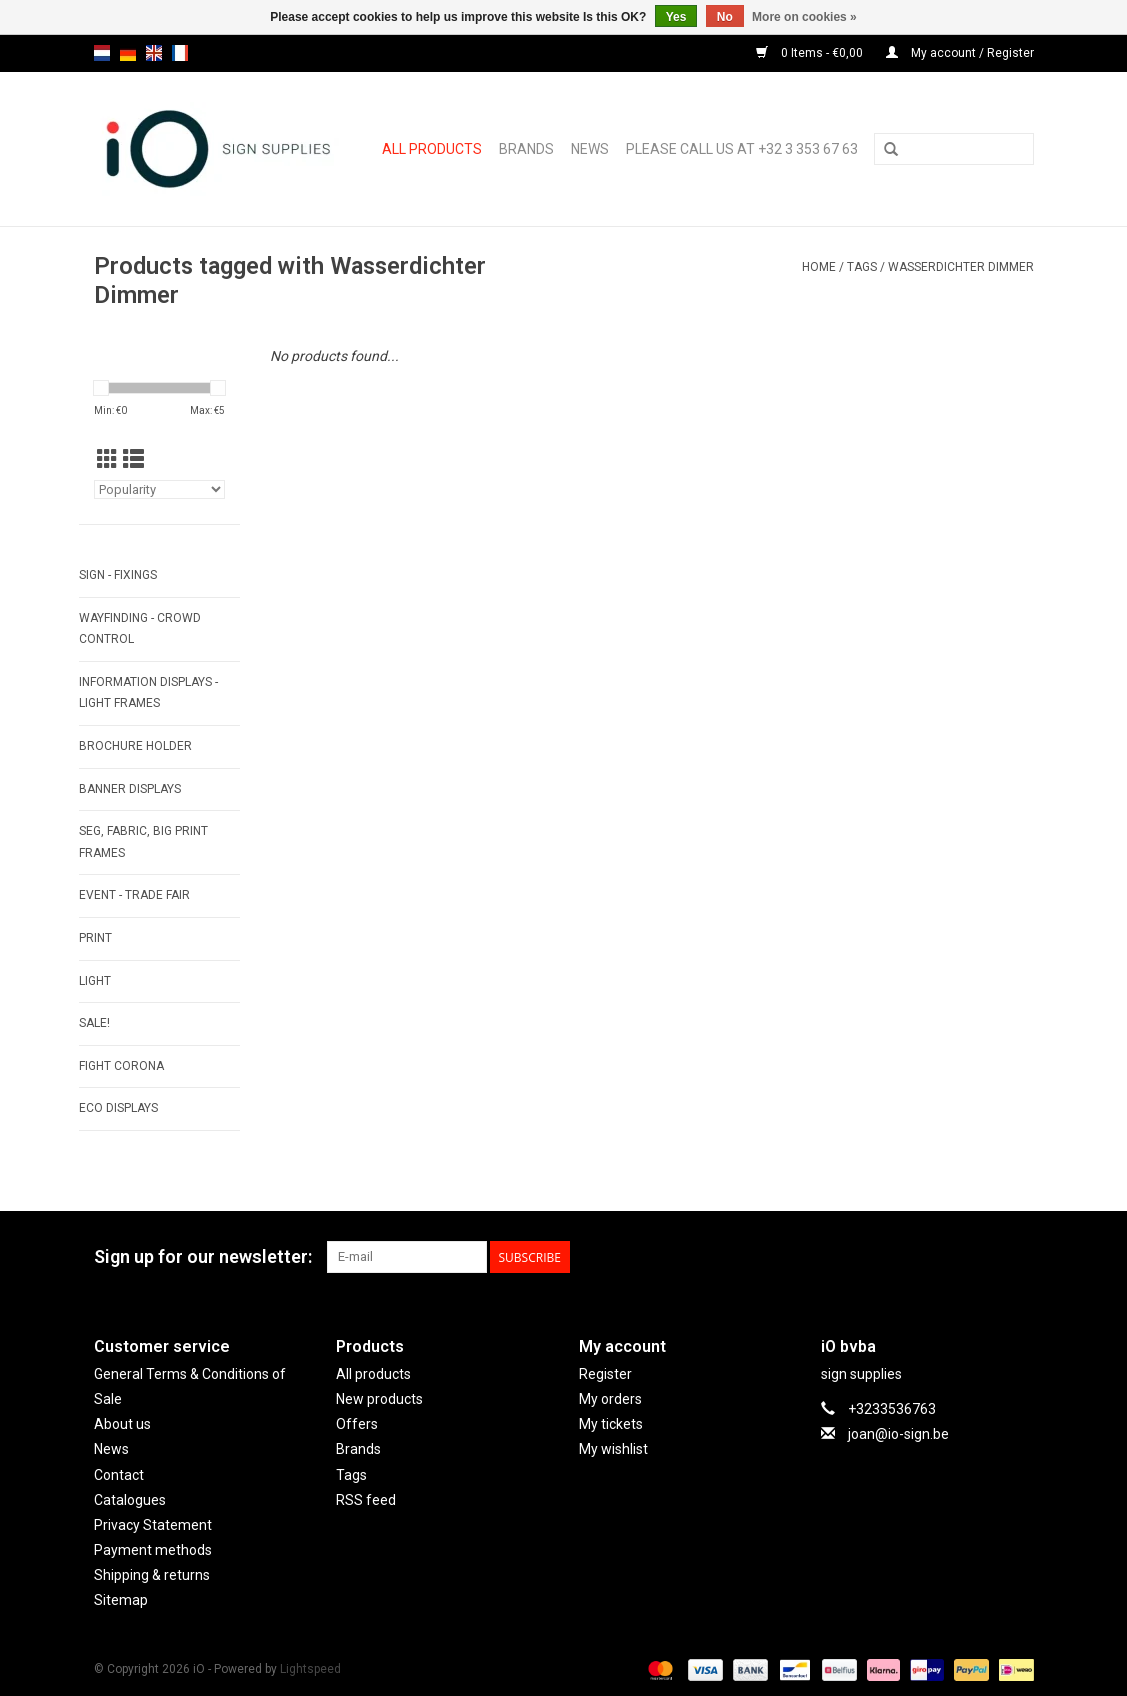 The image size is (1127, 1696). Describe the element at coordinates (742, 149) in the screenshot. I see `Please call us at +32 3 353 67 63` at that location.